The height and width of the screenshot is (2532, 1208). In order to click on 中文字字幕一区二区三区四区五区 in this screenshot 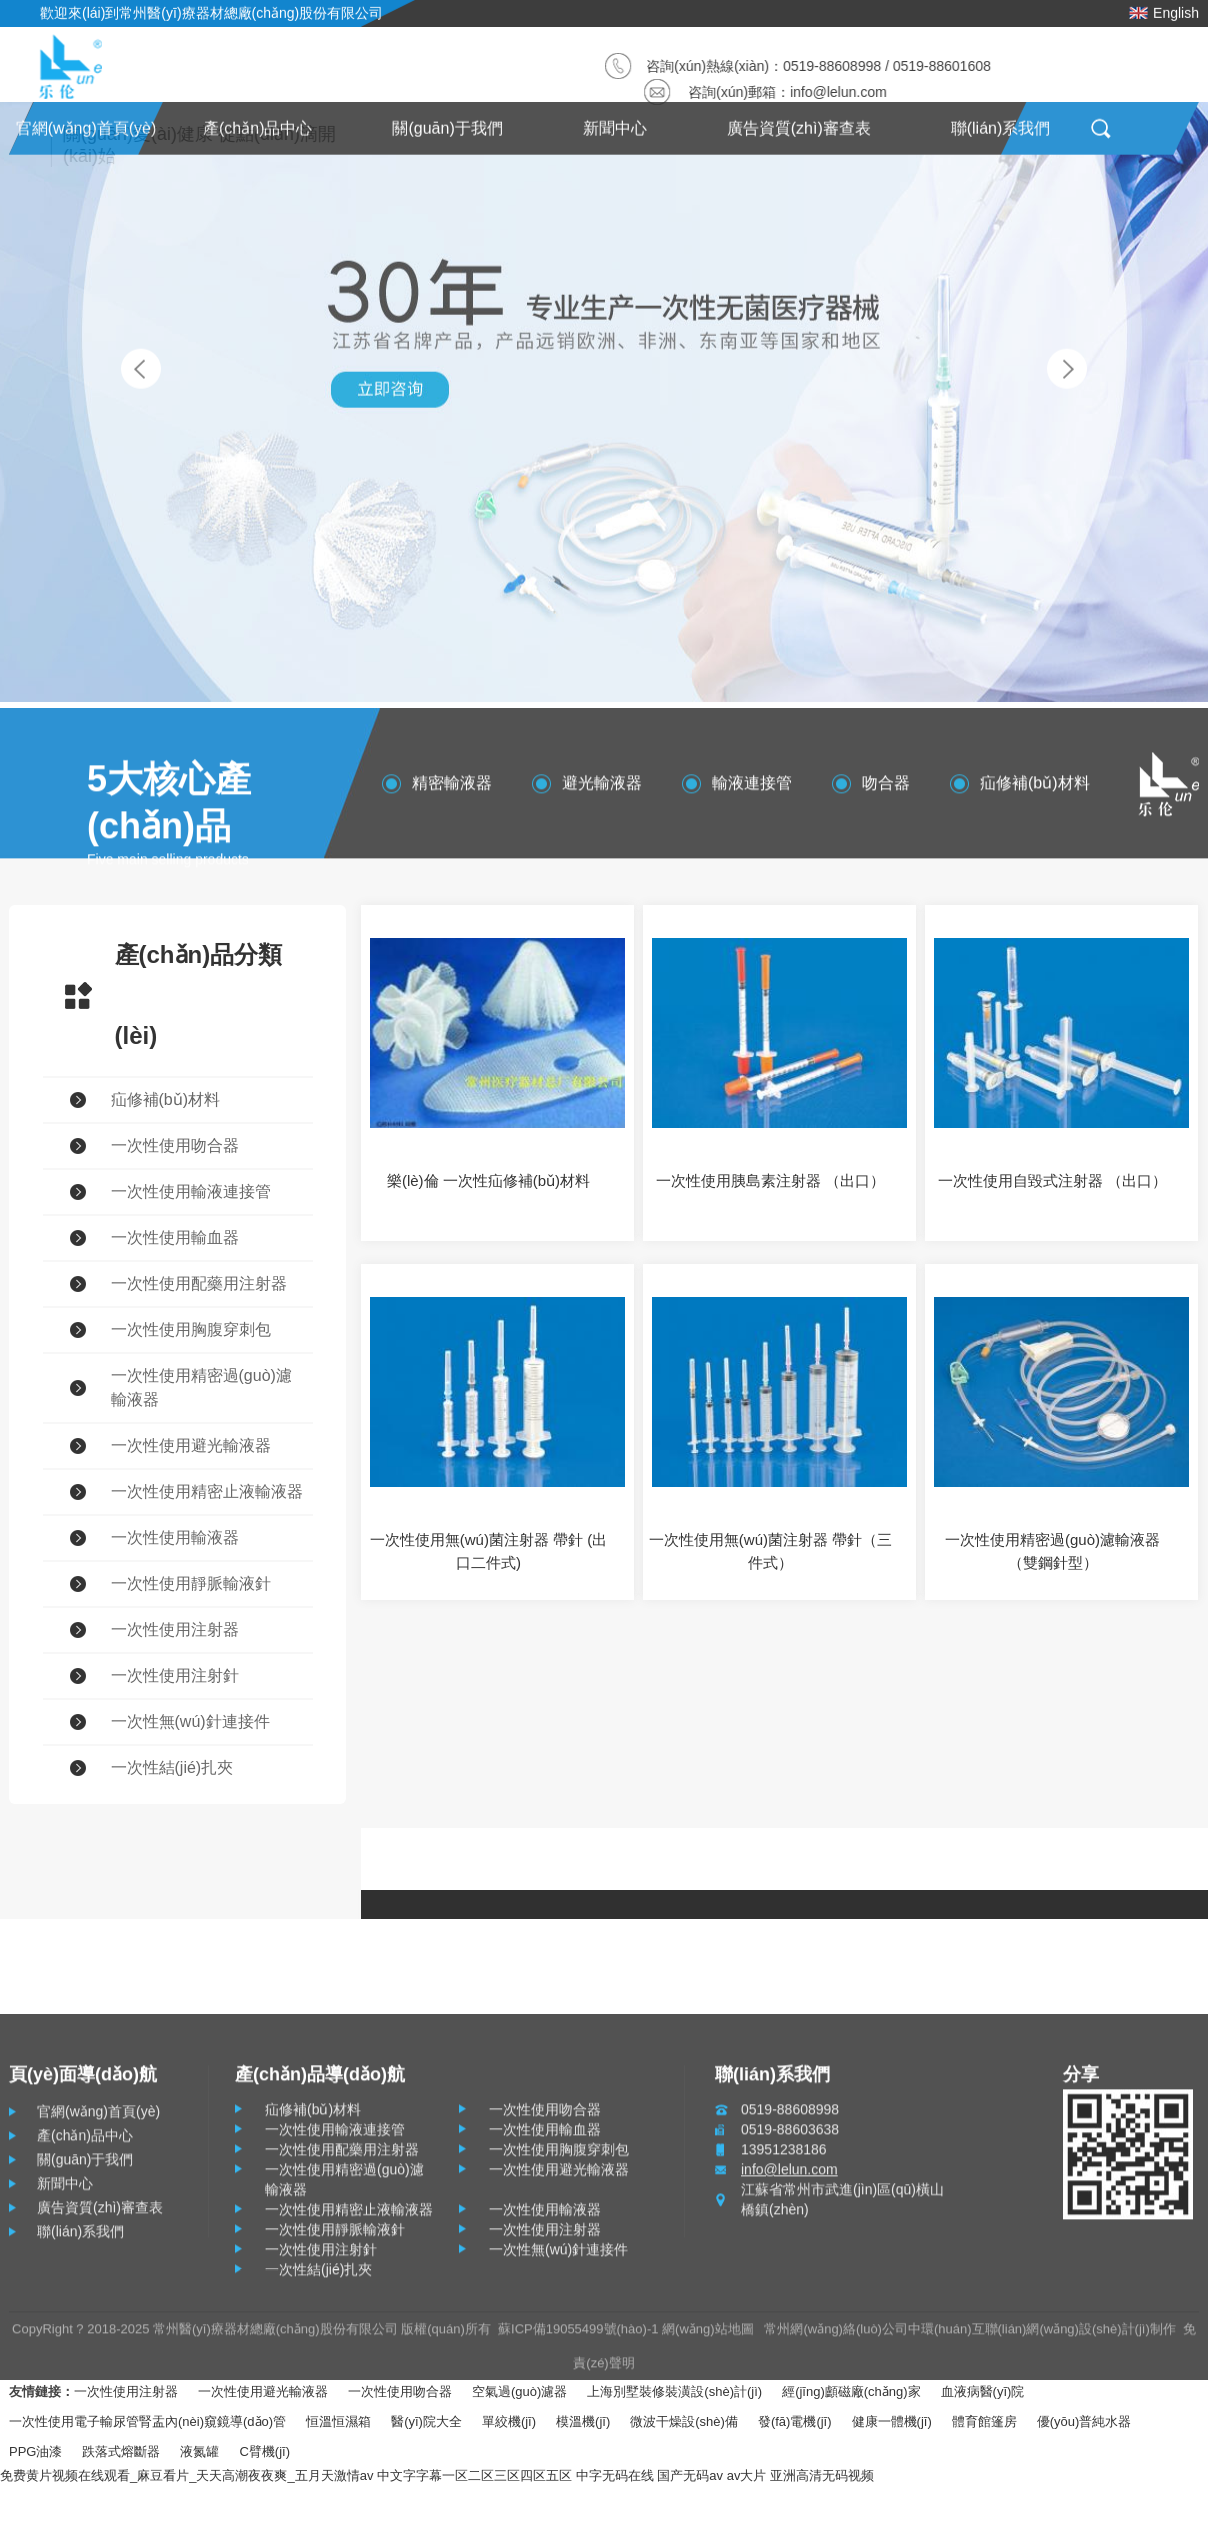, I will do `click(474, 2475)`.